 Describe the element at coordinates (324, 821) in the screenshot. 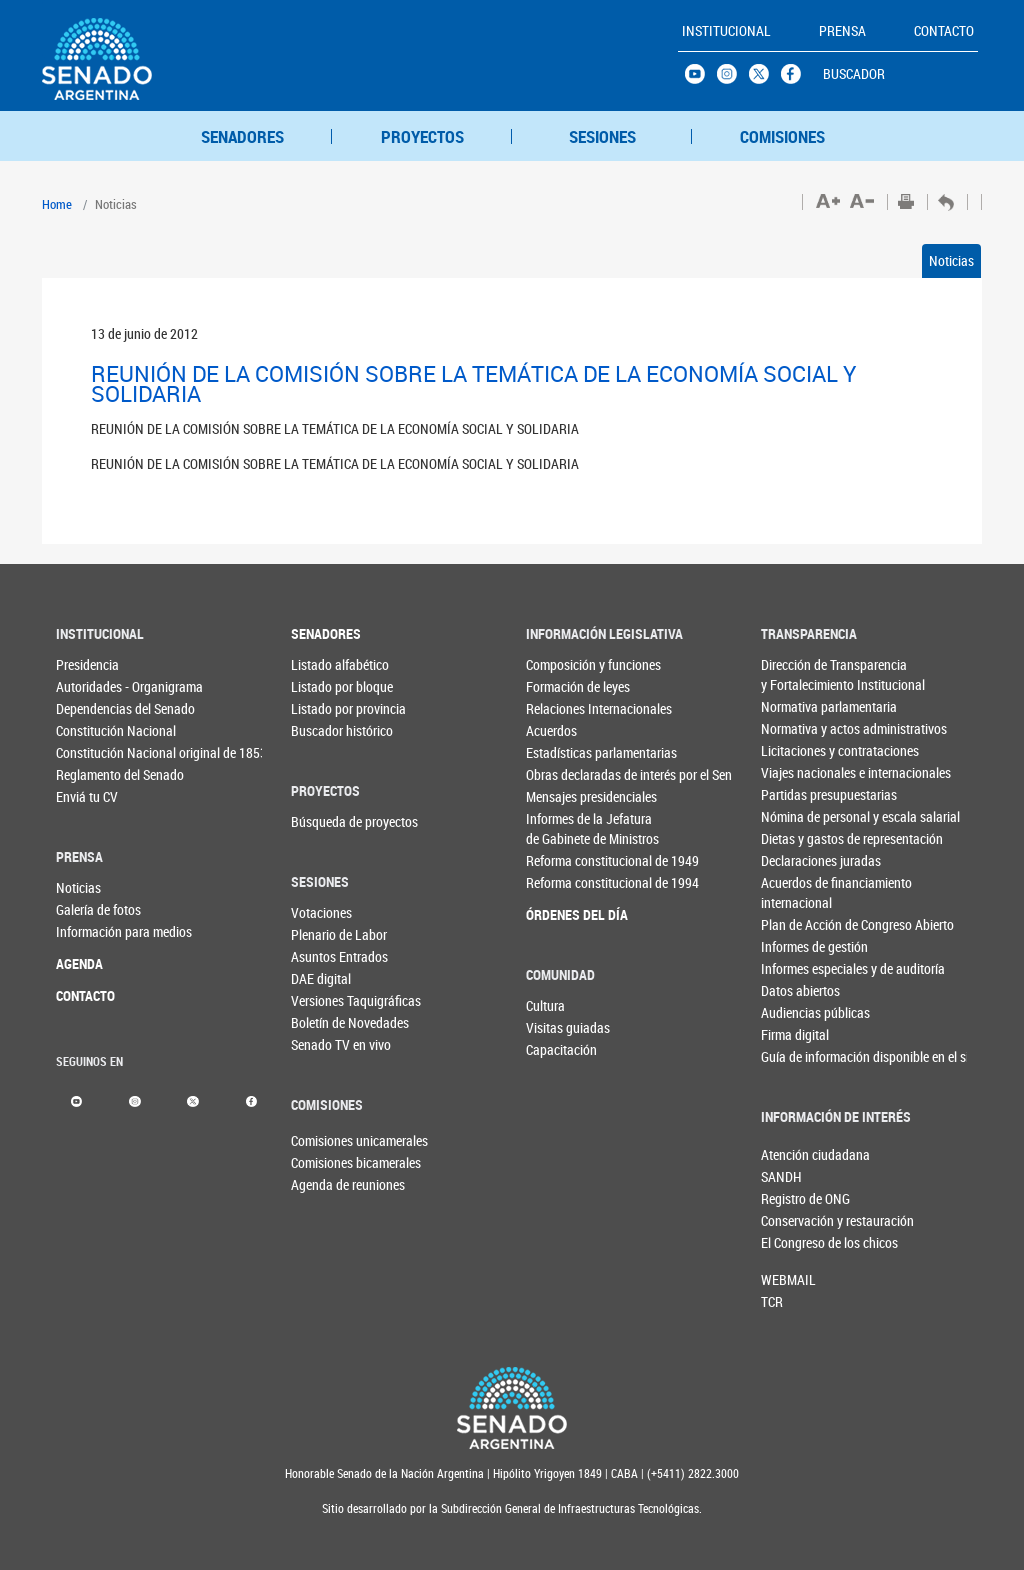

I see `Búsqueda de proyectos` at that location.